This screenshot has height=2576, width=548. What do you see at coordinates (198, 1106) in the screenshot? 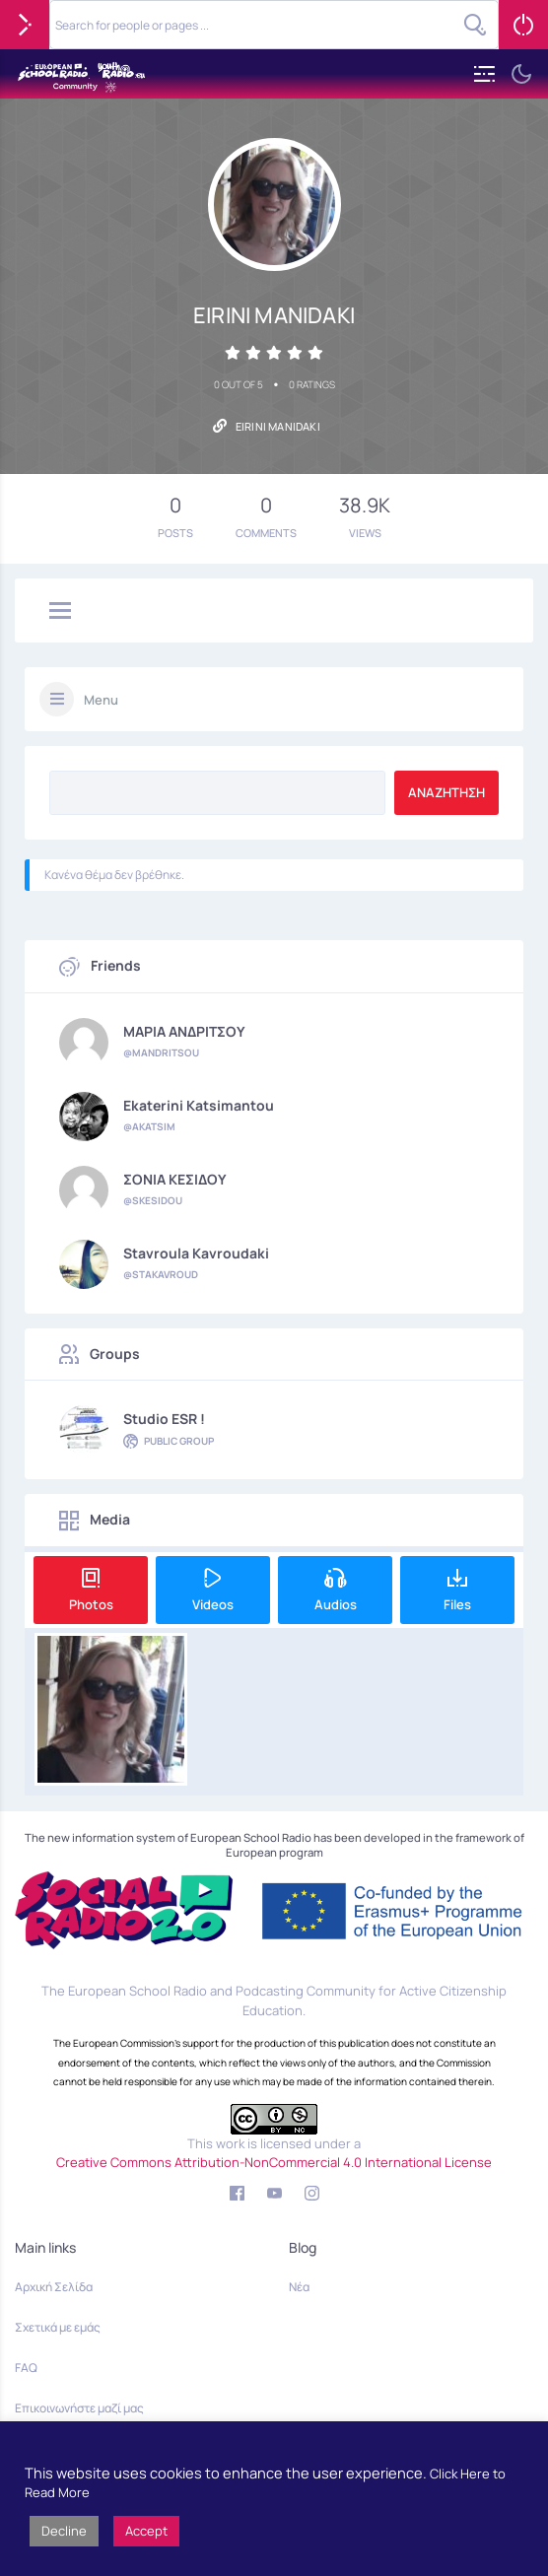
I see `Ekaterini Katsimantou` at bounding box center [198, 1106].